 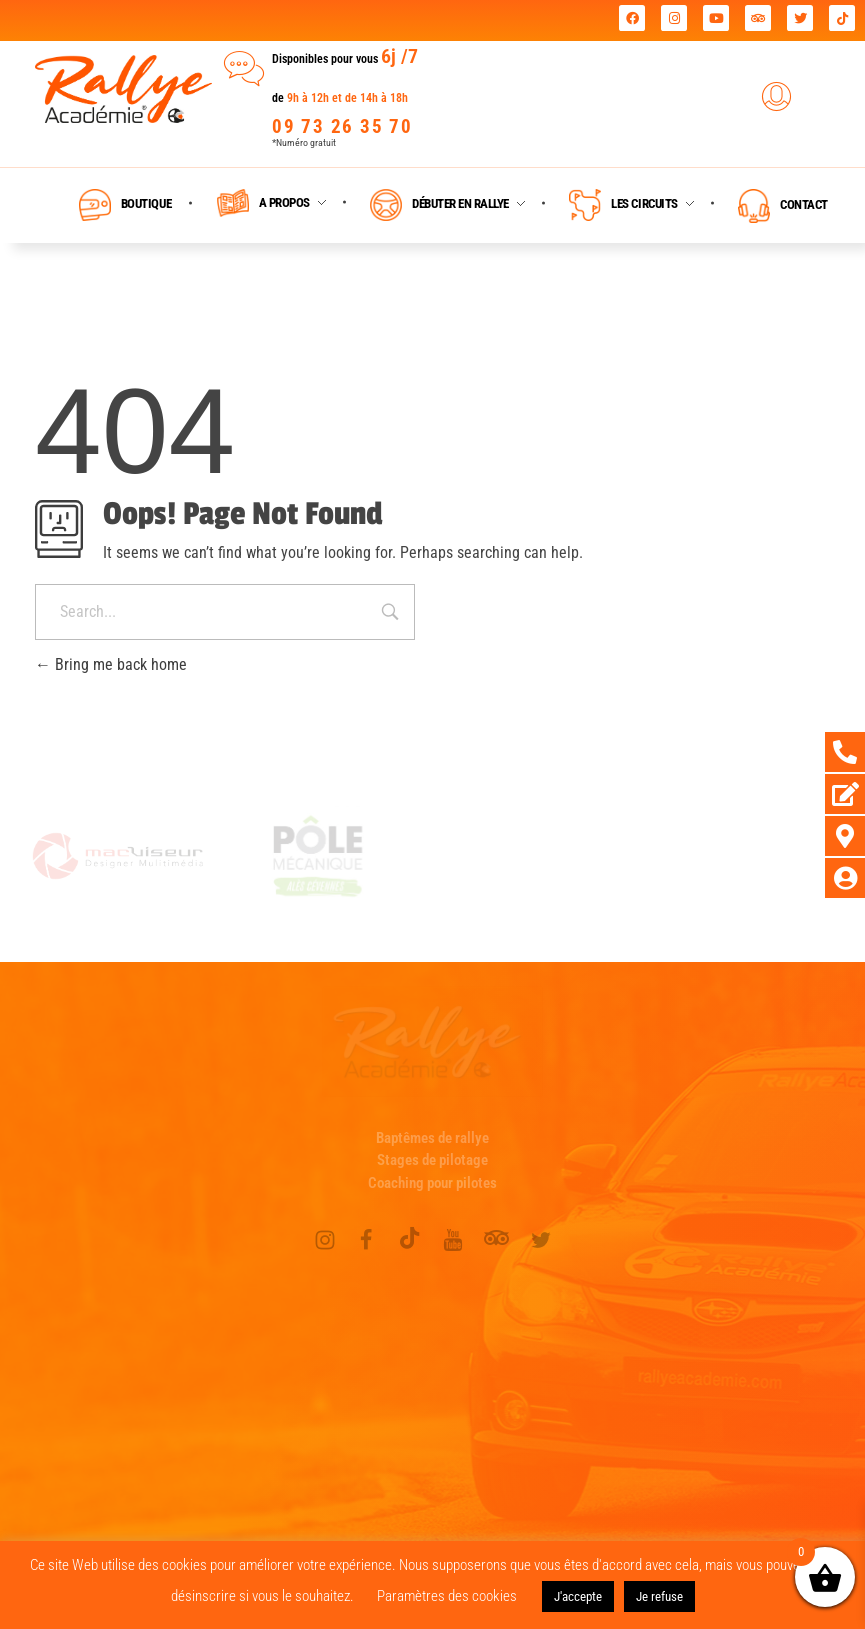 What do you see at coordinates (578, 1596) in the screenshot?
I see `J'accepte [button]` at bounding box center [578, 1596].